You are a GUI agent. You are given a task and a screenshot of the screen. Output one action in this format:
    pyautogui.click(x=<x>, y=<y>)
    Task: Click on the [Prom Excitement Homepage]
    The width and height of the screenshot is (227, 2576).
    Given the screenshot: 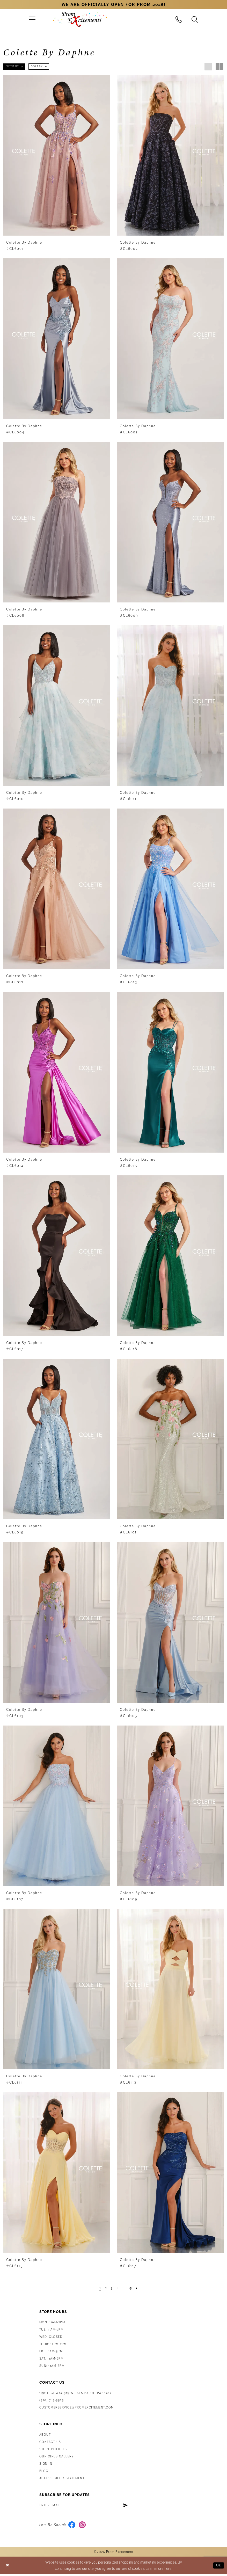 What is the action you would take?
    pyautogui.click(x=80, y=19)
    